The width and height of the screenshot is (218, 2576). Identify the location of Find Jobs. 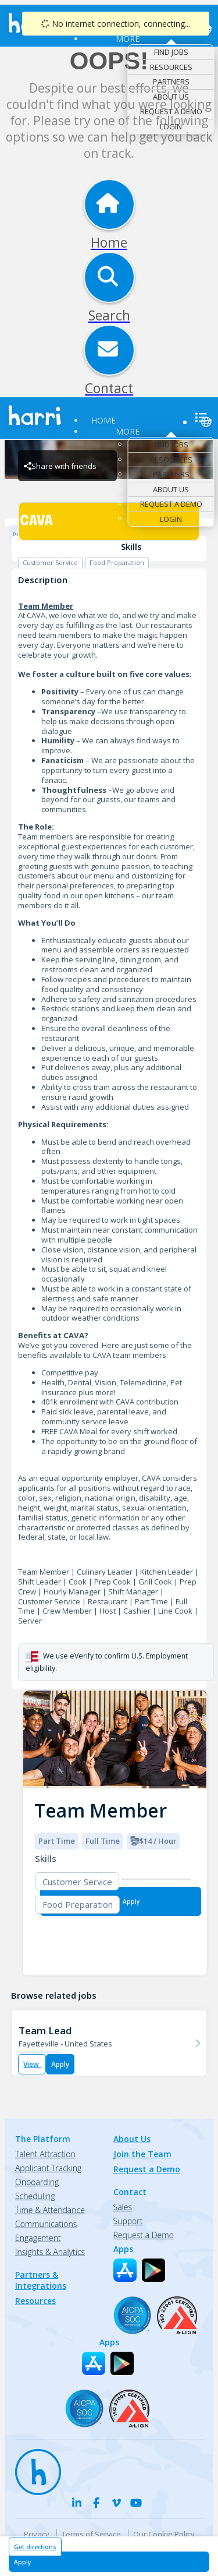
(171, 52).